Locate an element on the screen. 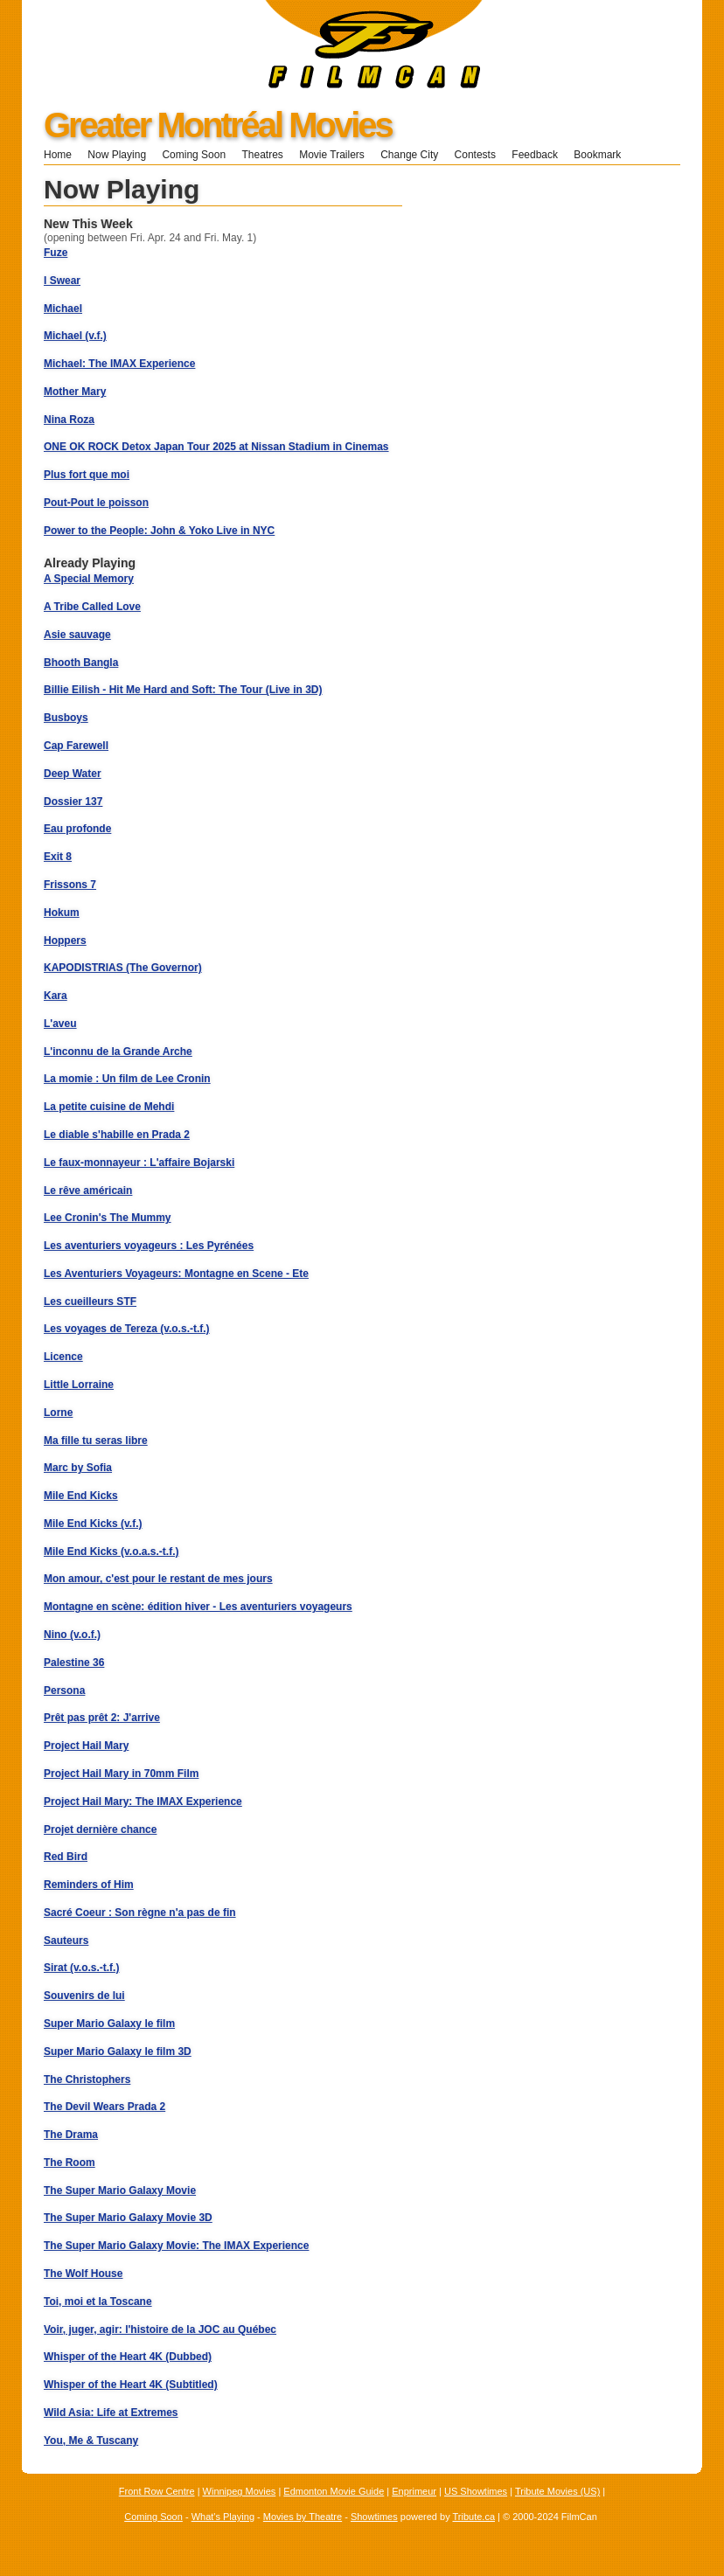 The width and height of the screenshot is (724, 2576). Fuze is located at coordinates (55, 252).